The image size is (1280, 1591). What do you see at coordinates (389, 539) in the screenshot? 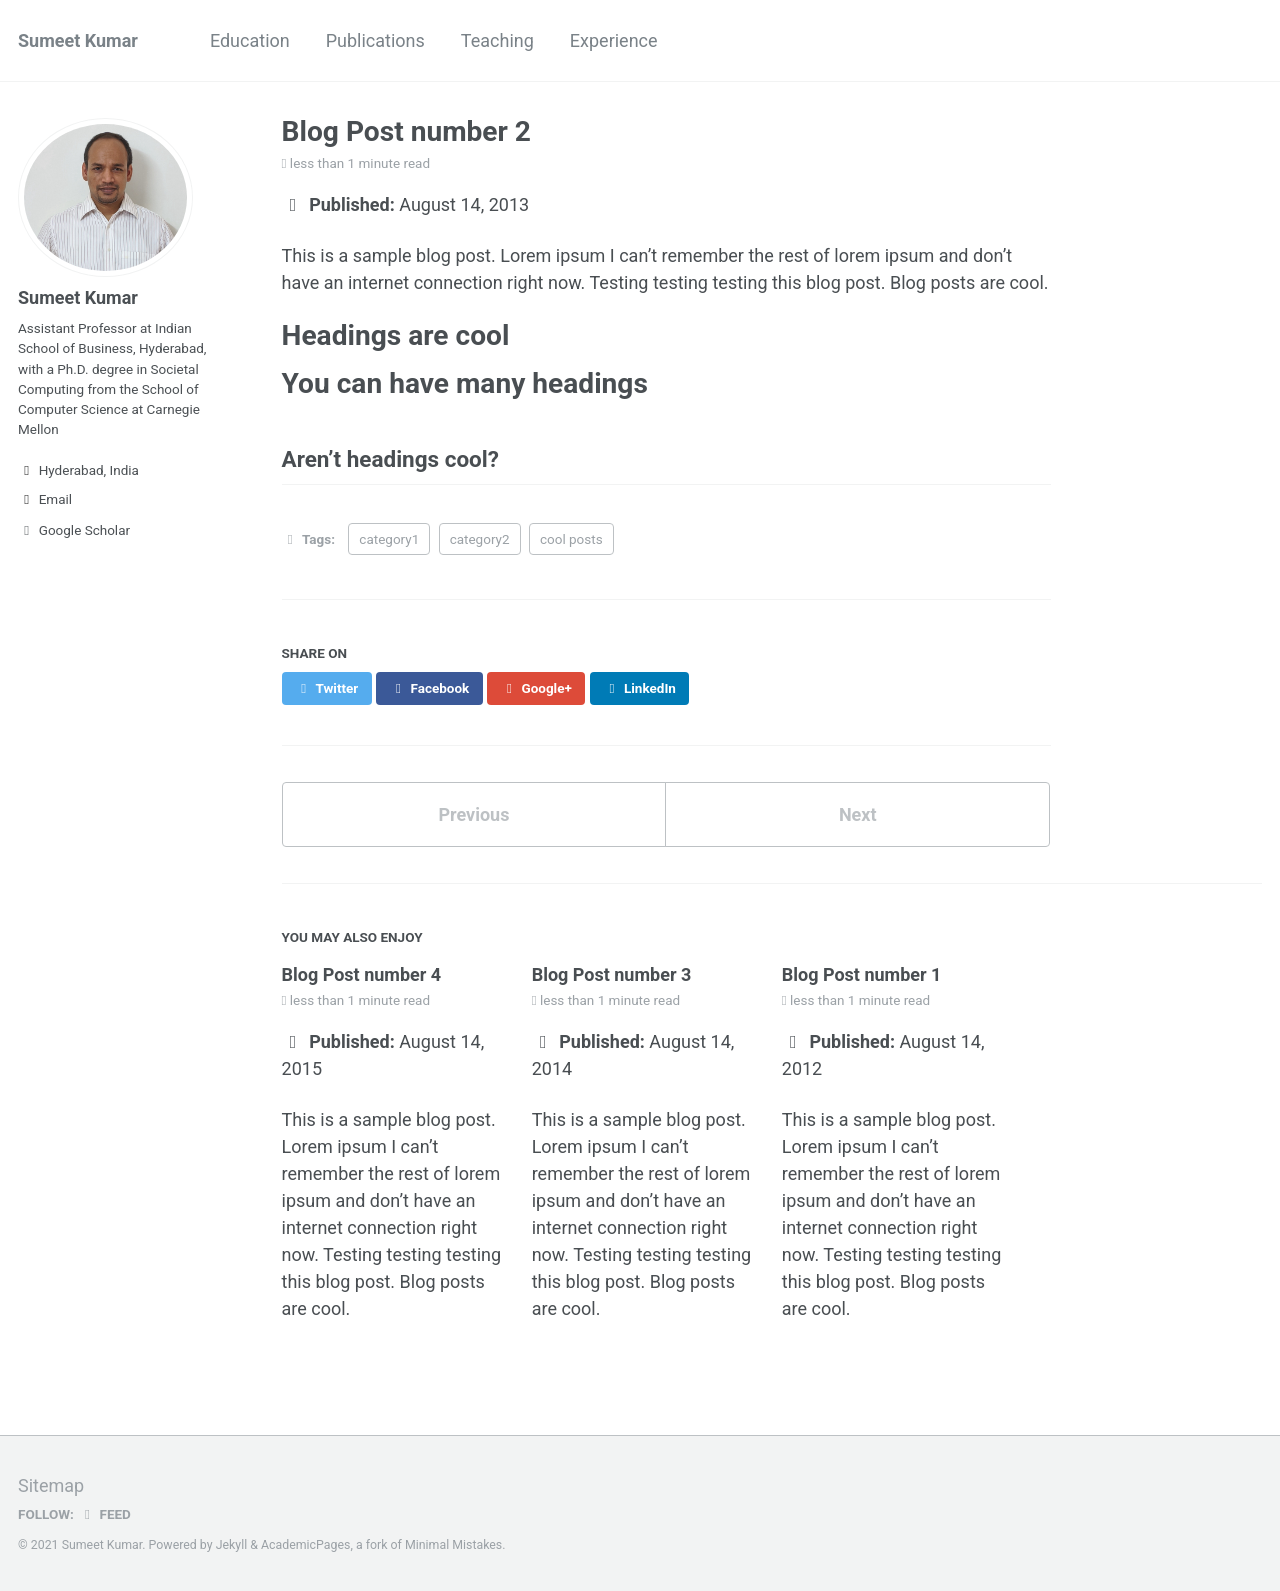
I see `category1` at bounding box center [389, 539].